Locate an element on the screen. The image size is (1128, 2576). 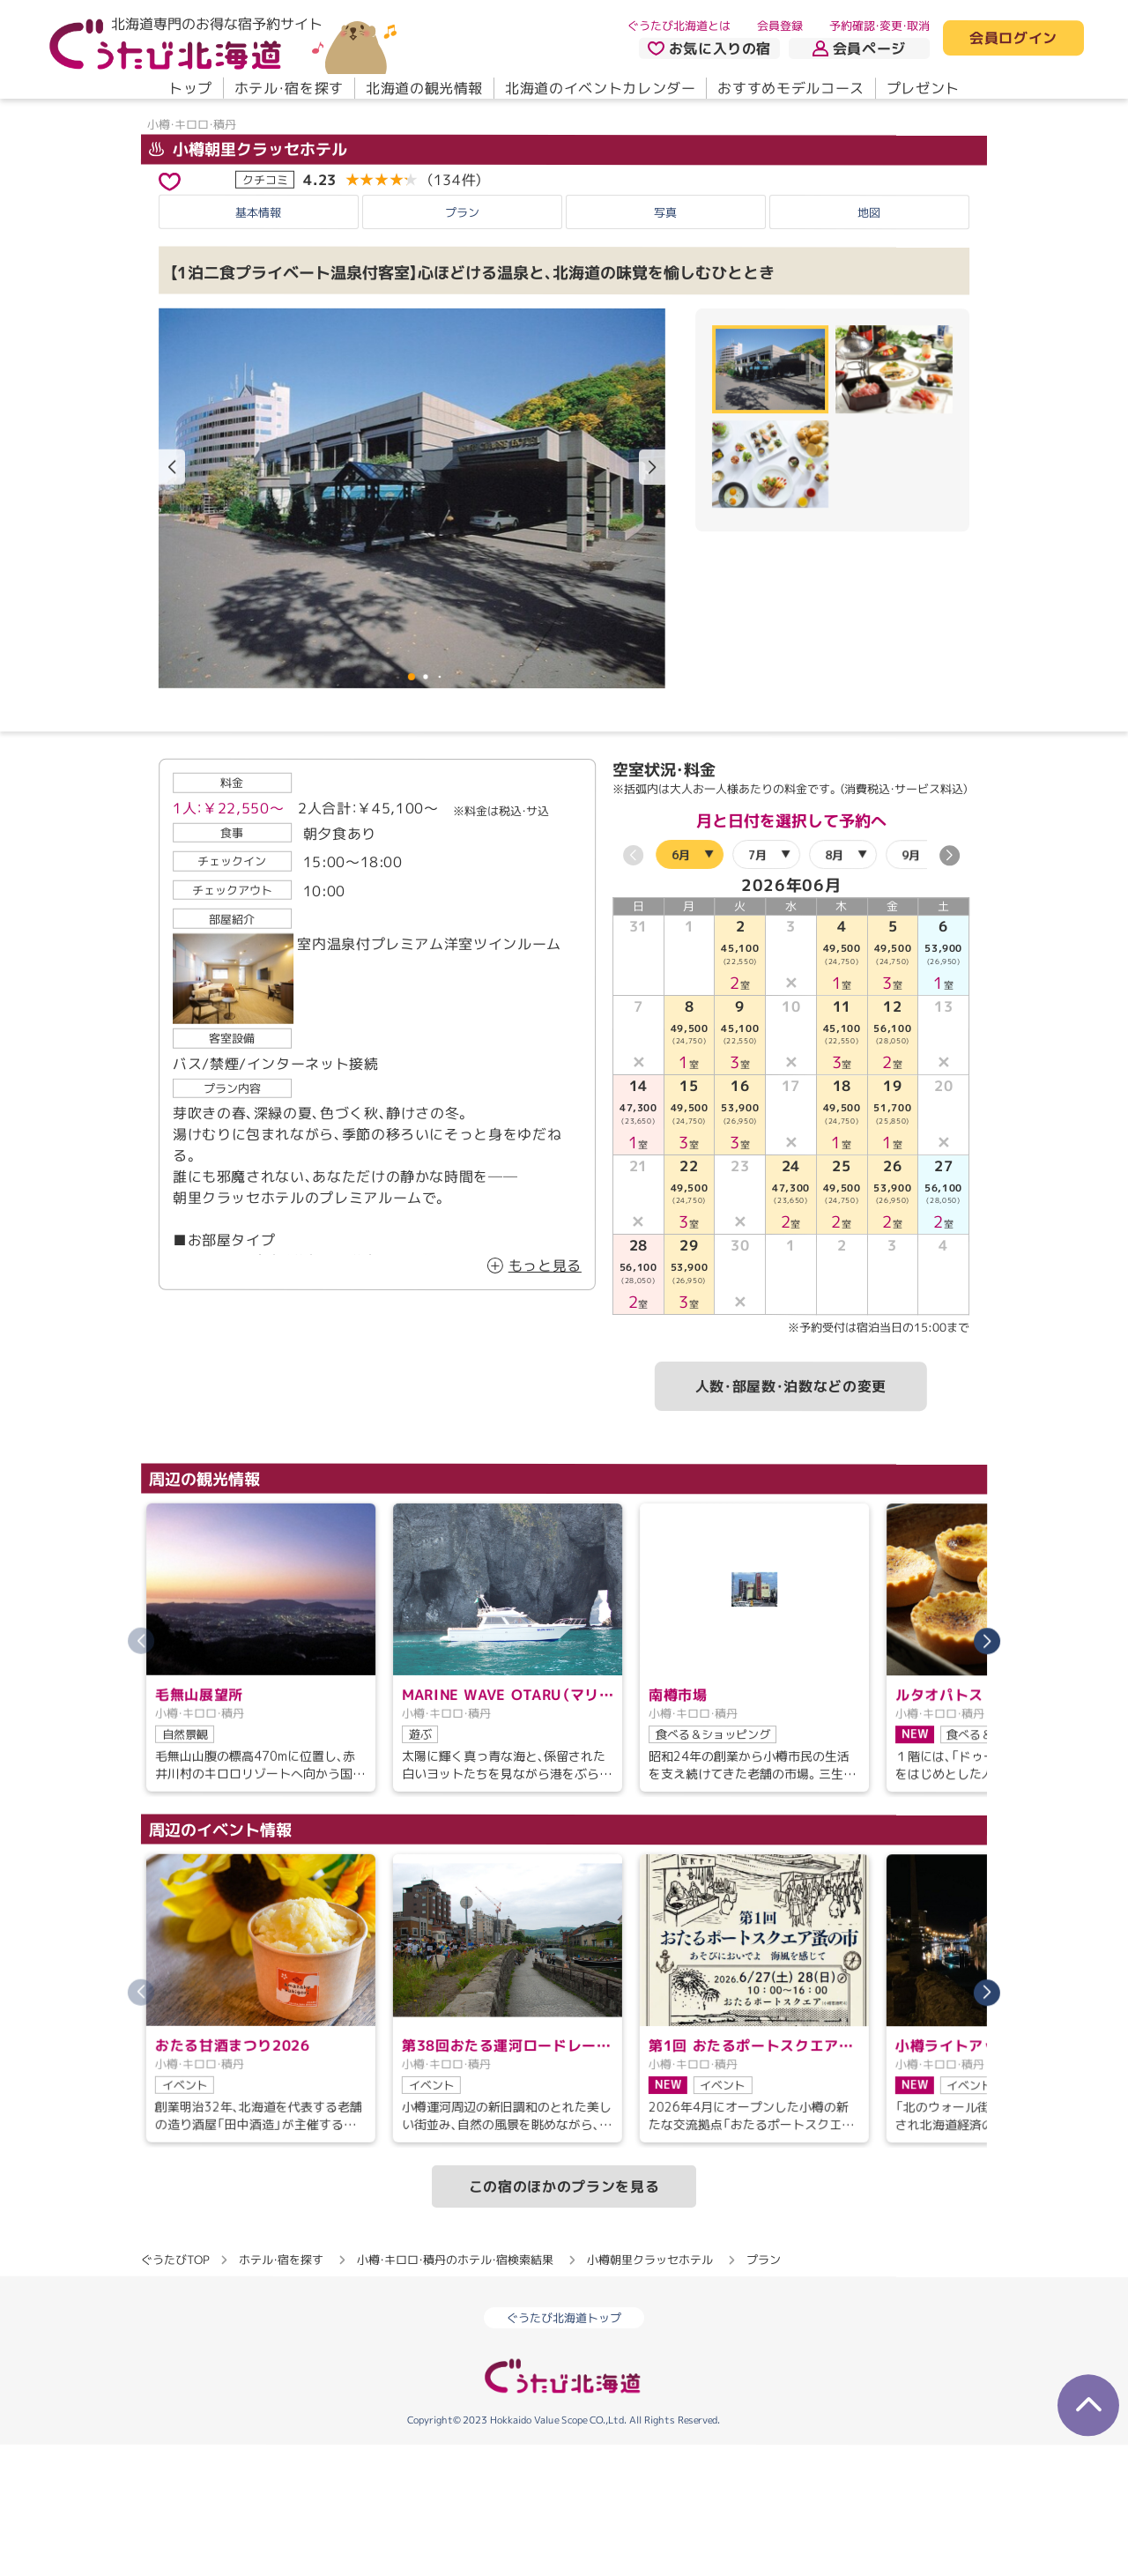
[button] is located at coordinates (652, 599).